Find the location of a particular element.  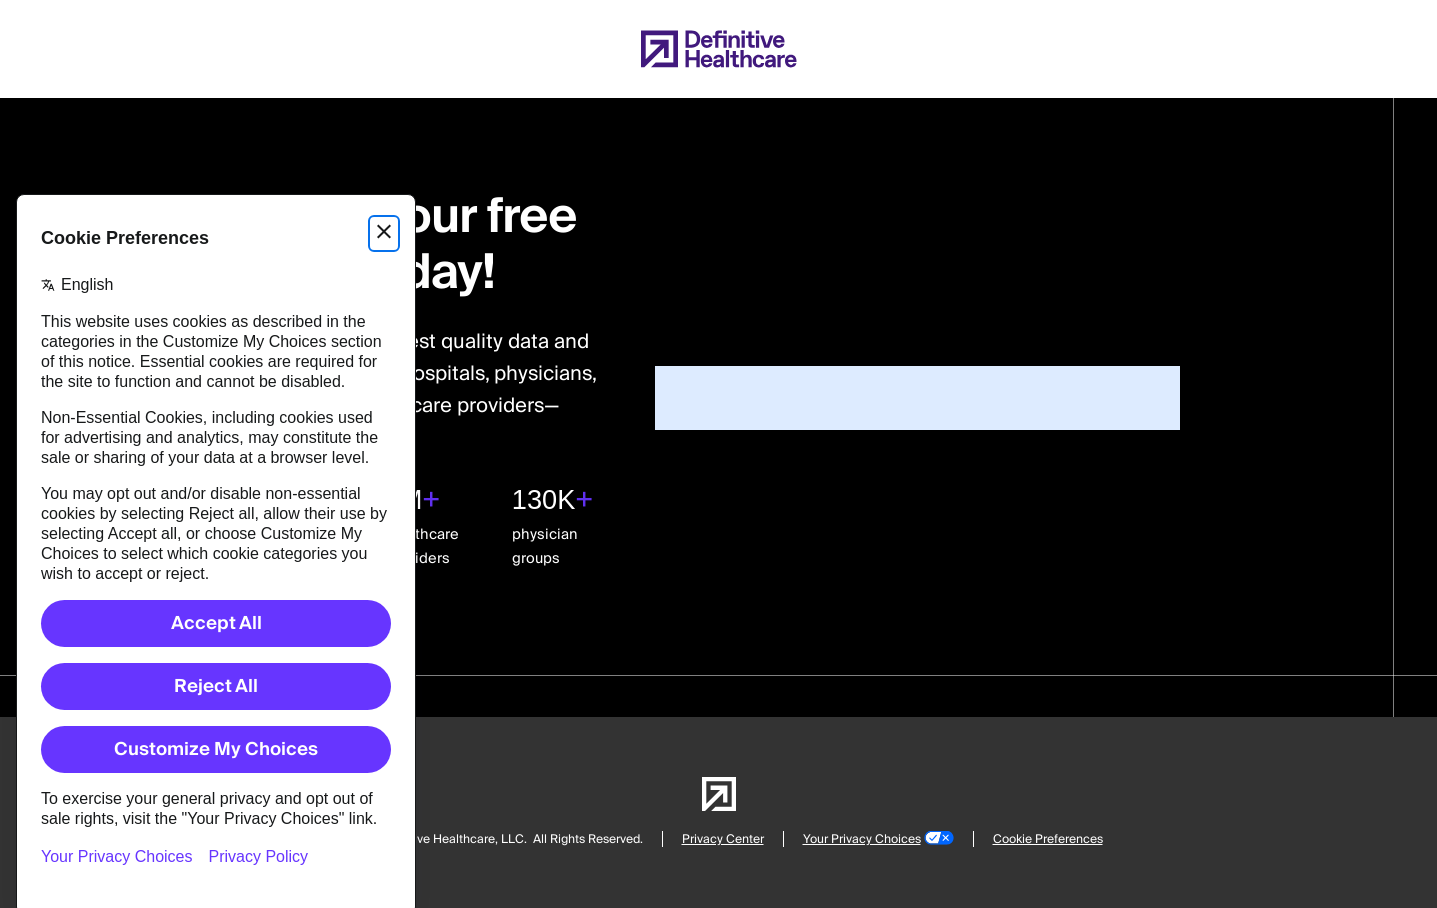

Cookie Preferences is located at coordinates (1048, 839).